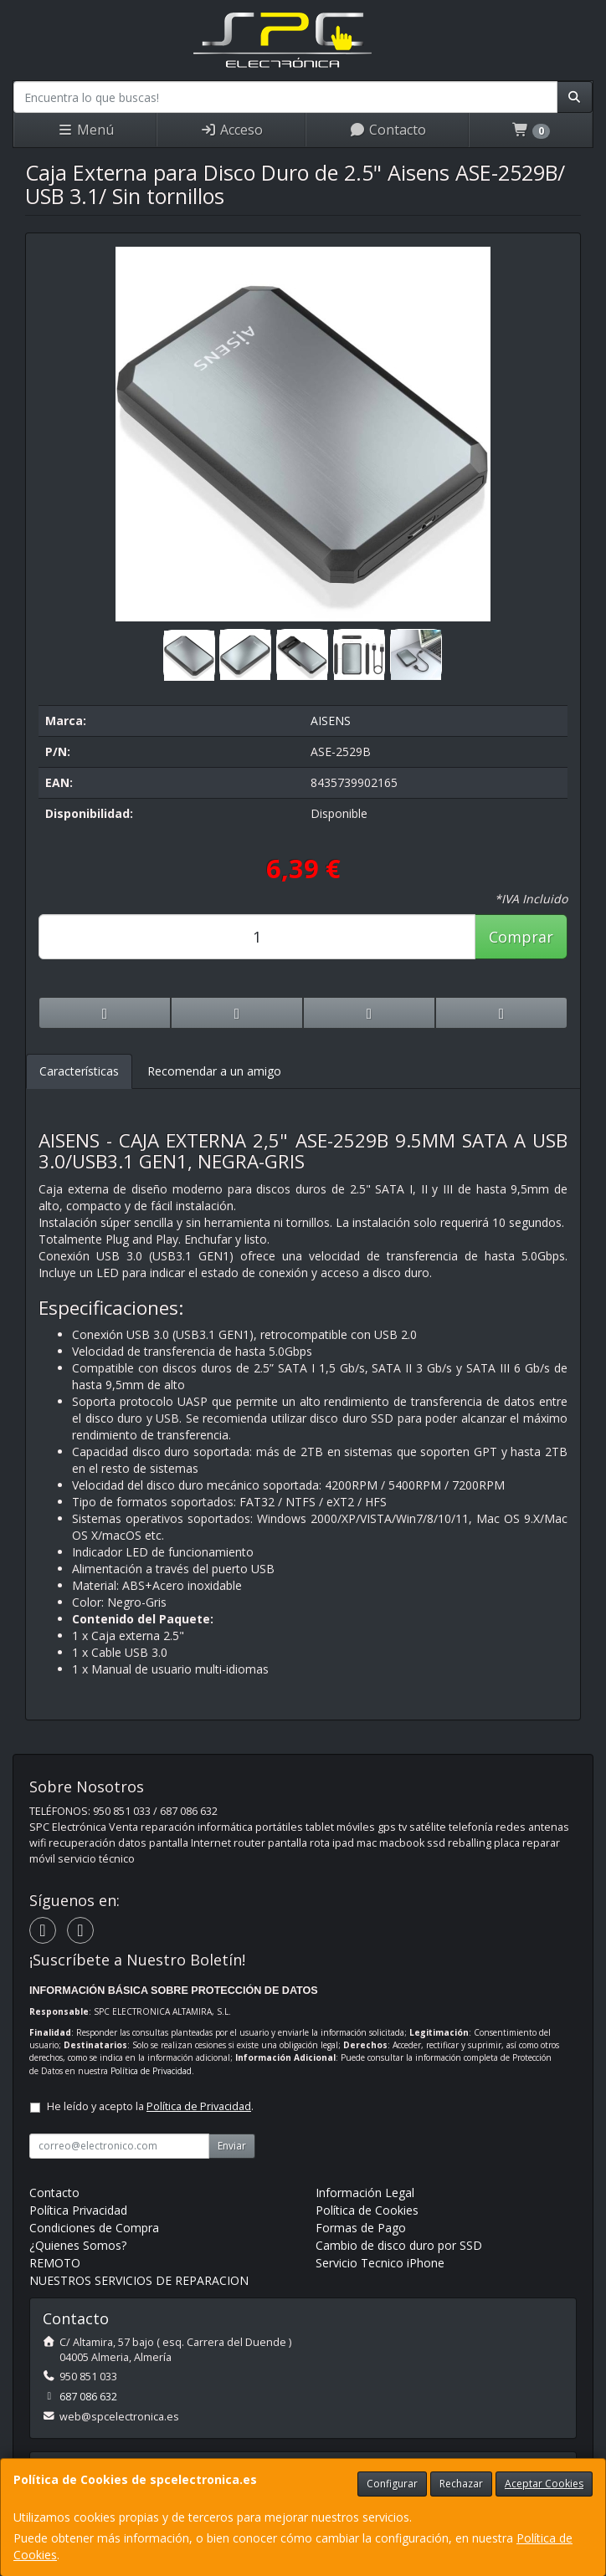  Describe the element at coordinates (78, 2210) in the screenshot. I see `Política Privacidad` at that location.